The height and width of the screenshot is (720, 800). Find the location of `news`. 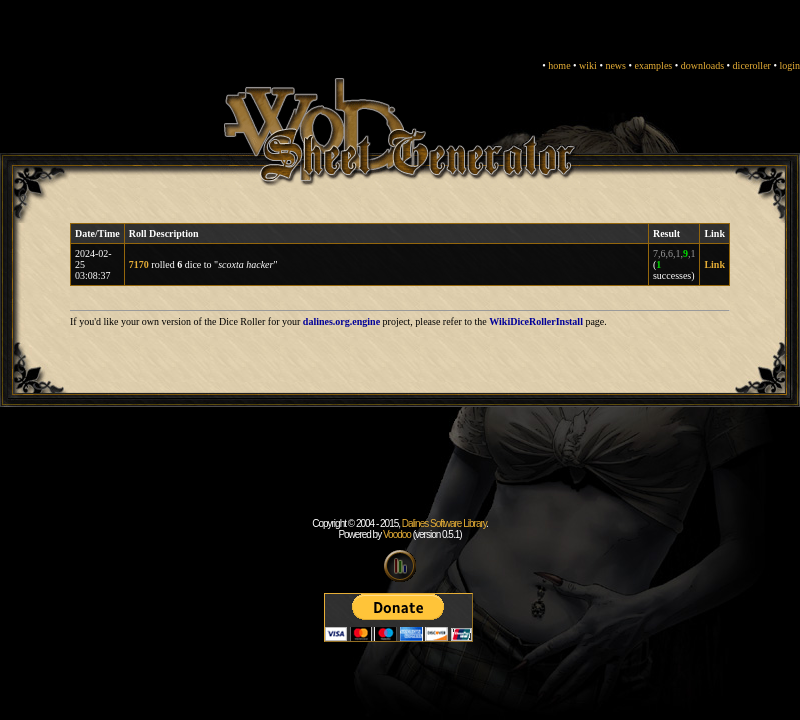

news is located at coordinates (615, 65).